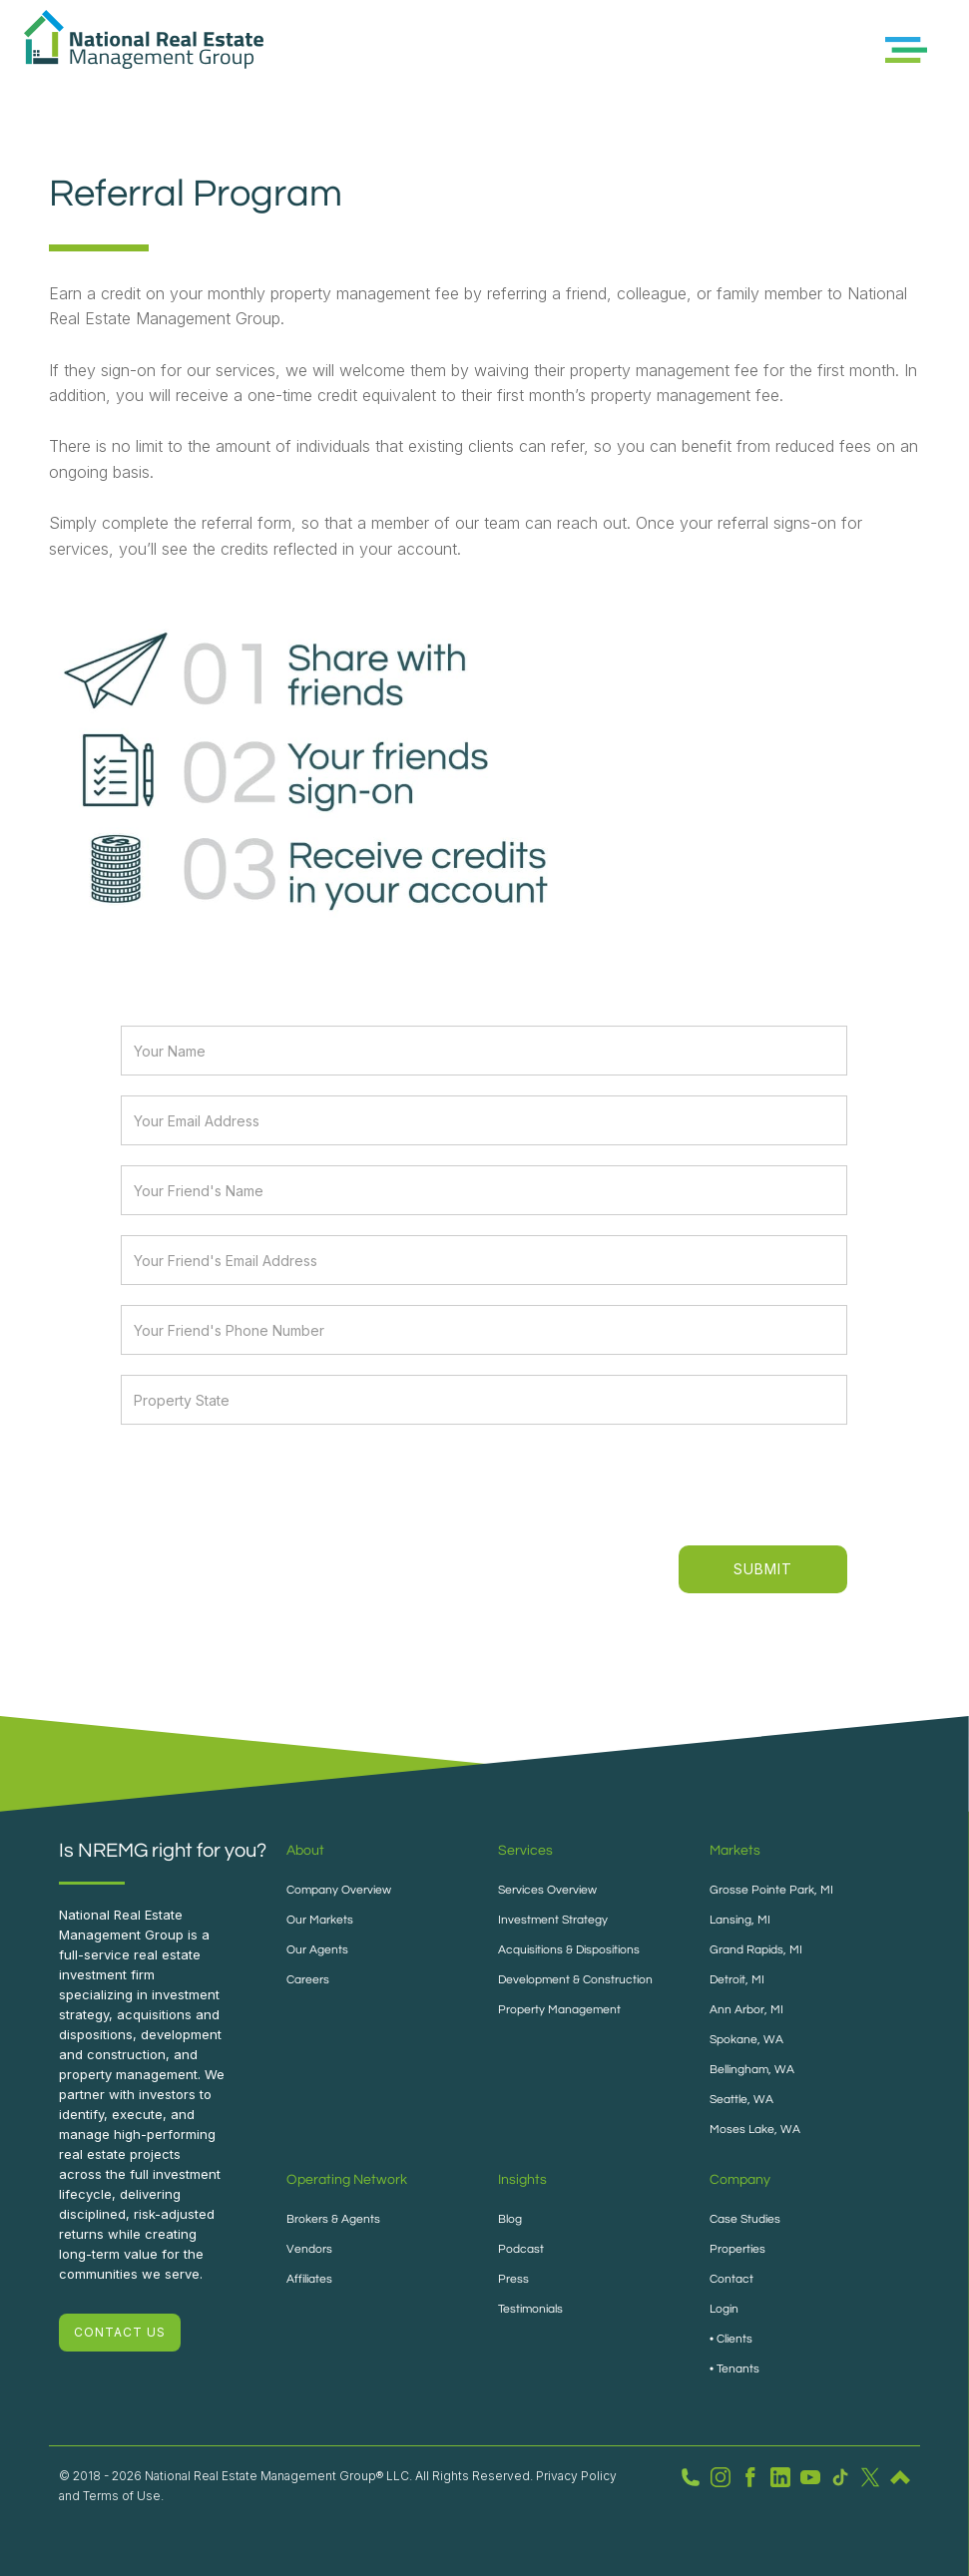  I want to click on Blog, so click(510, 2219).